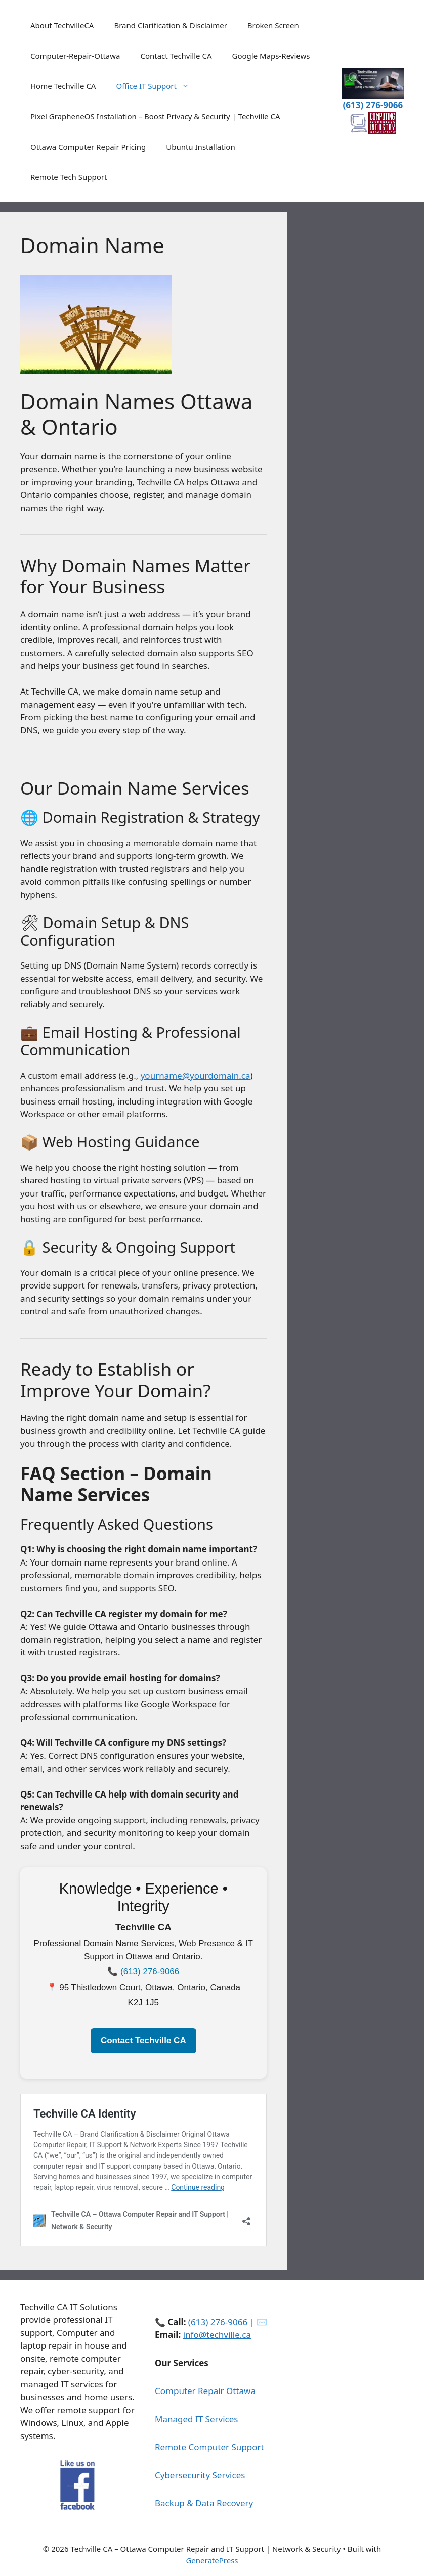 This screenshot has width=424, height=2576. Describe the element at coordinates (195, 1075) in the screenshot. I see `yourname@yourdomain.ca` at that location.